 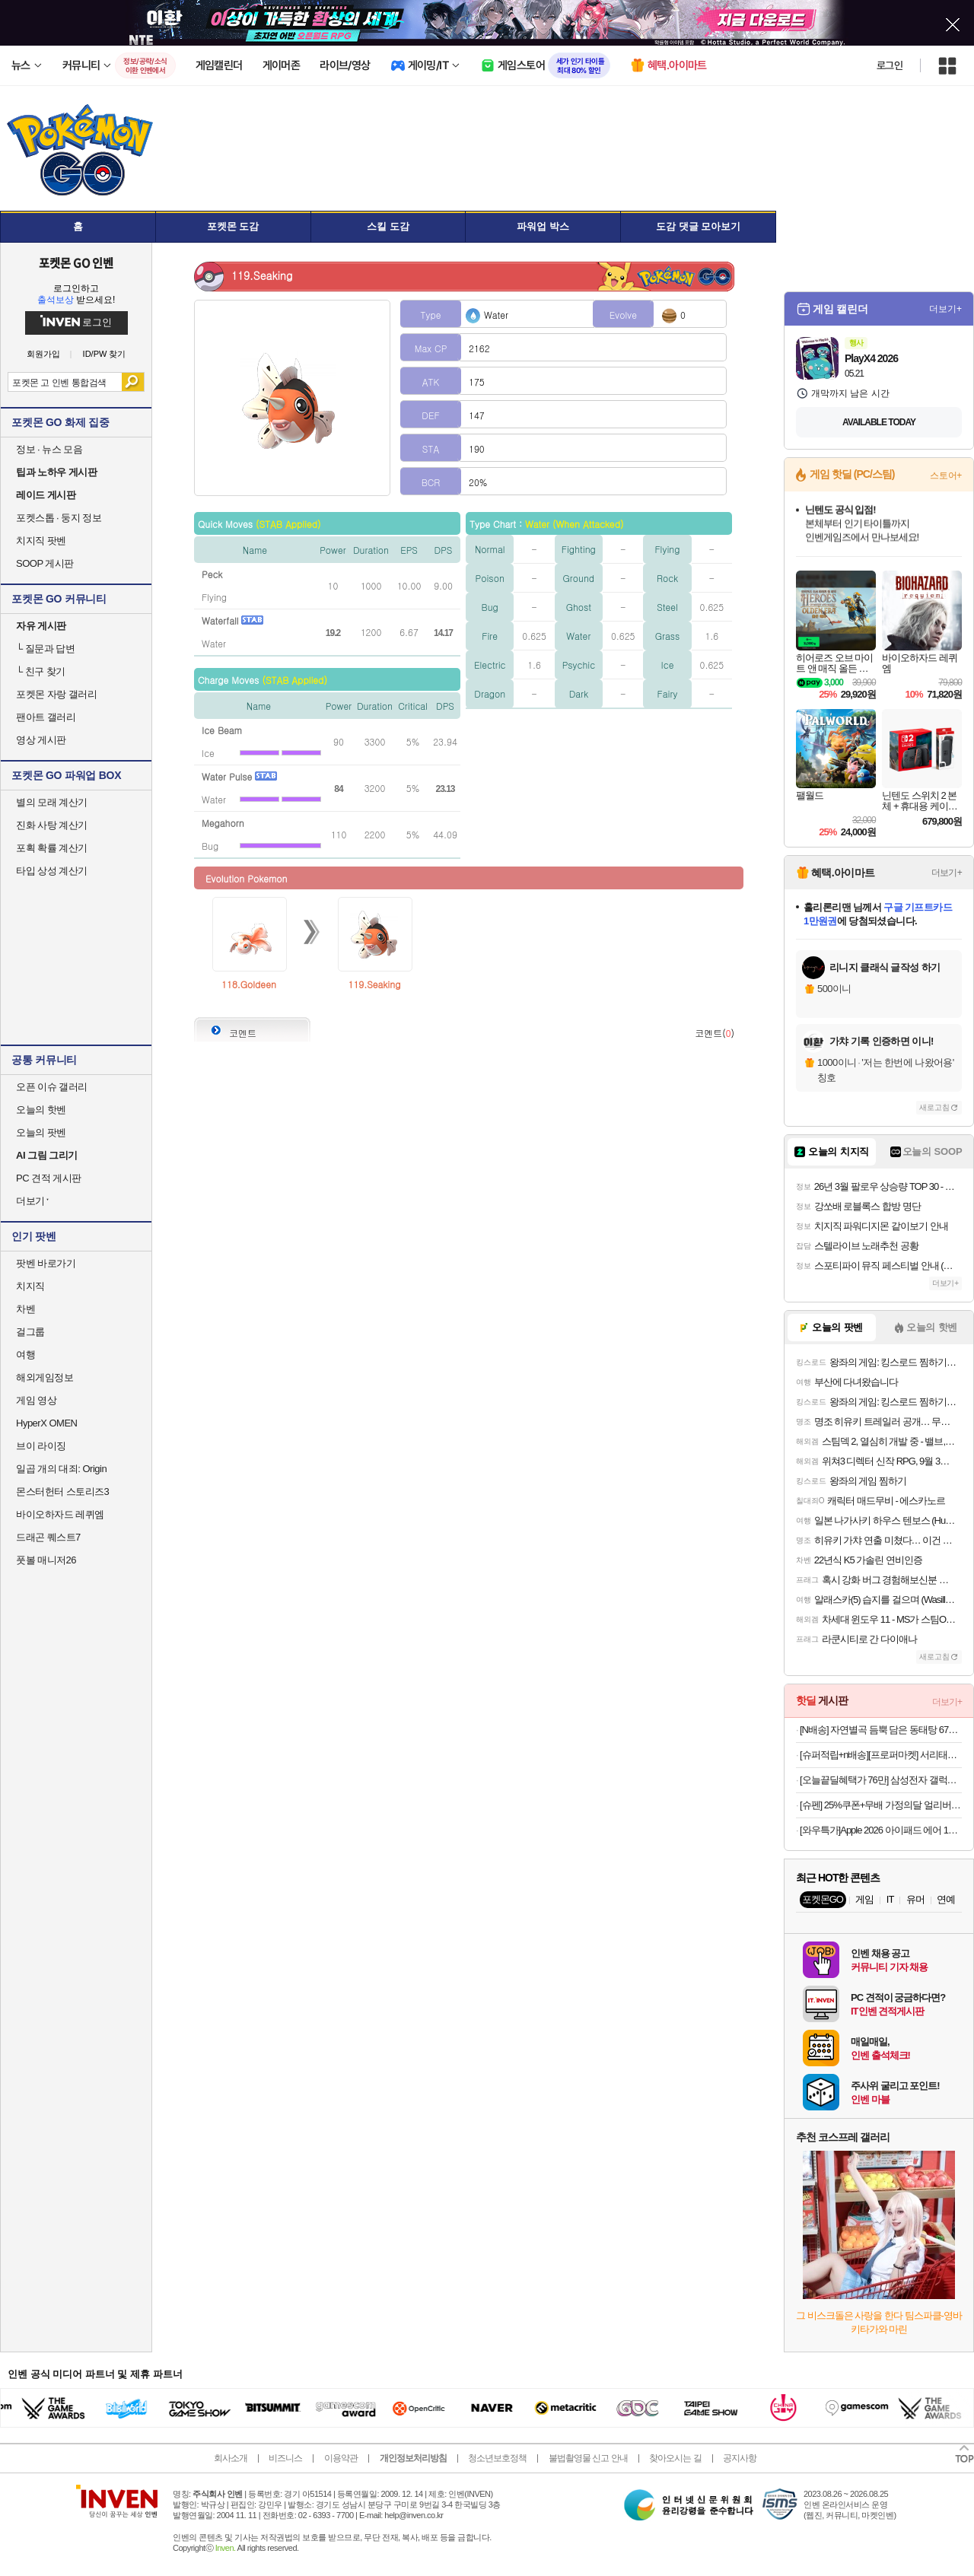 I want to click on 바이오하자드 레퀴엠, so click(x=60, y=1514).